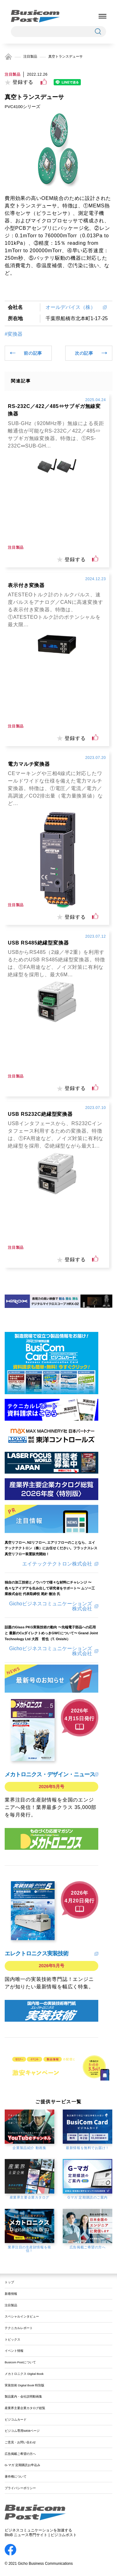 The image size is (117, 2576). I want to click on #変換器, so click(13, 334).